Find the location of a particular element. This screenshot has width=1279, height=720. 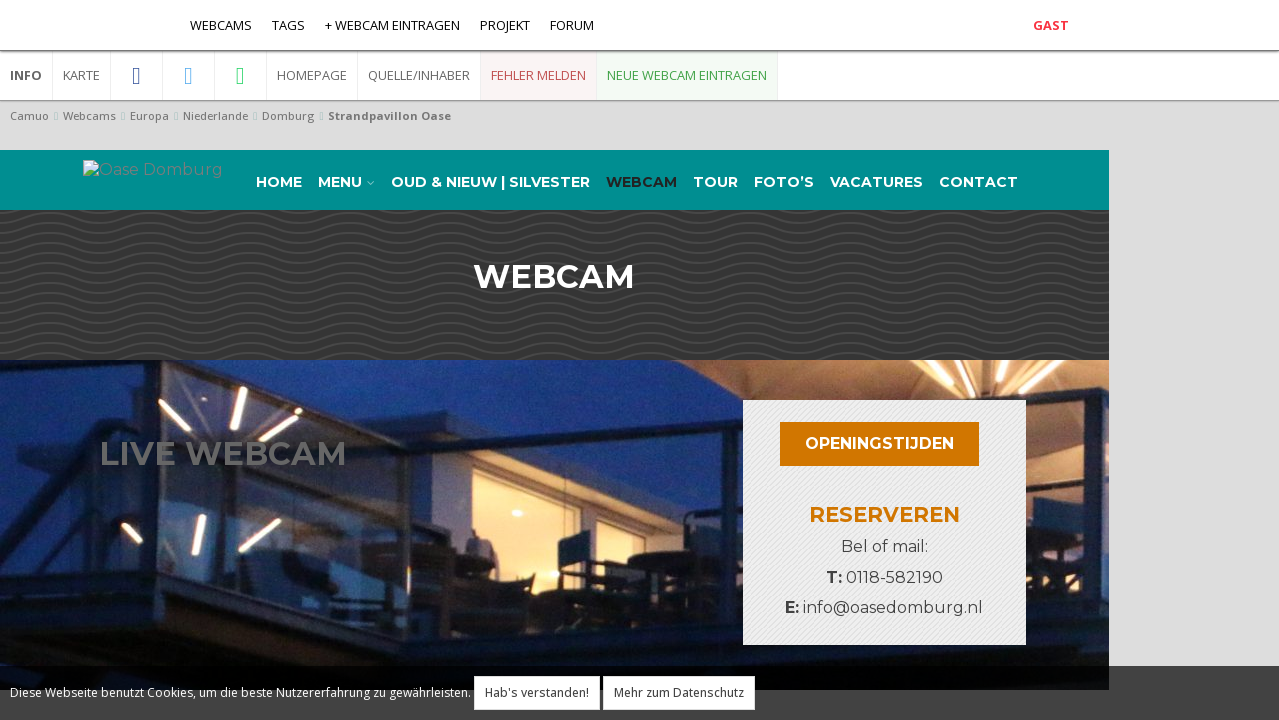

Projekt is located at coordinates (505, 25).